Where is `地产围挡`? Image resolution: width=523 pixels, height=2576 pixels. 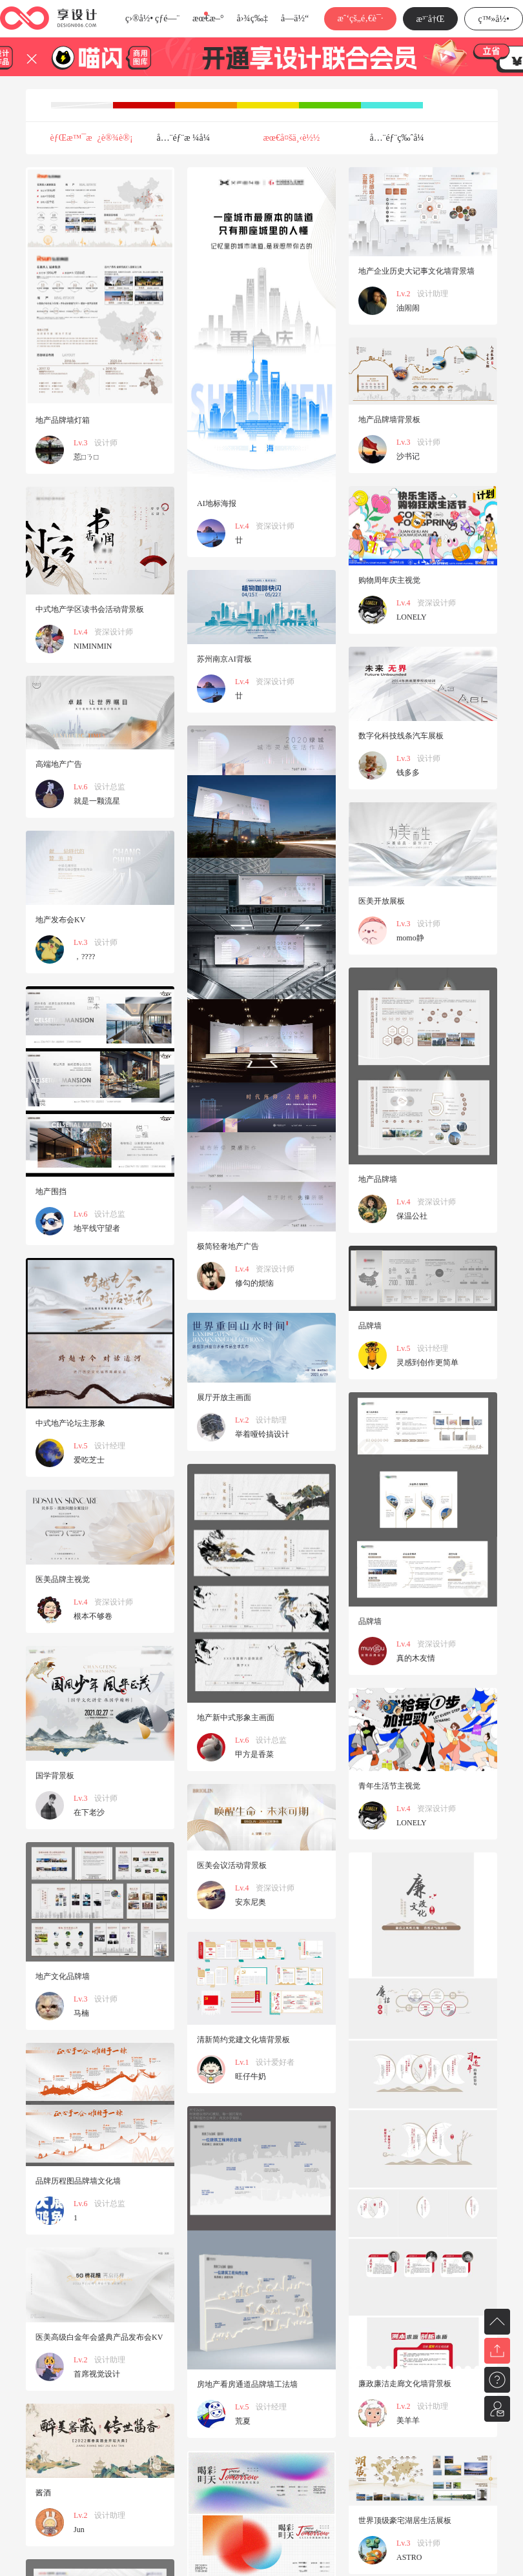 地产围挡 is located at coordinates (51, 1191).